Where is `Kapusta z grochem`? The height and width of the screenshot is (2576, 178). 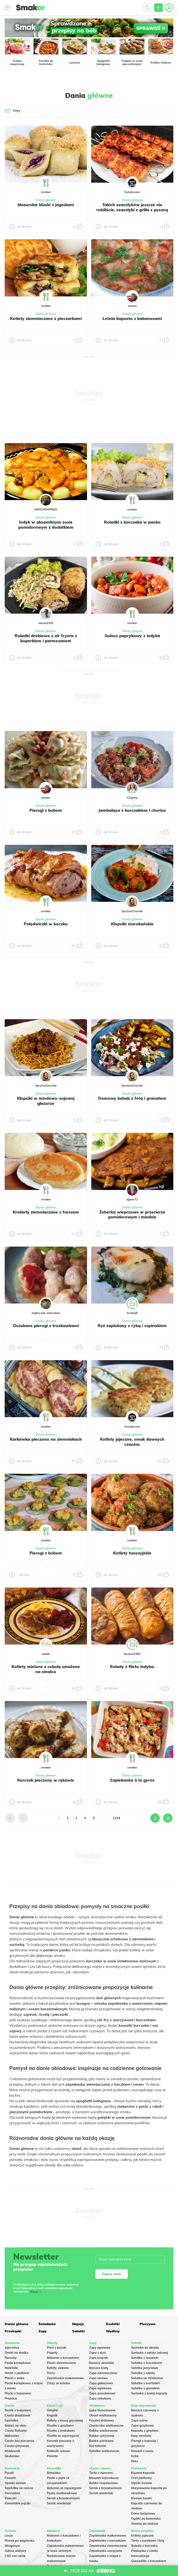
Kapusta z grochem is located at coordinates (144, 2431).